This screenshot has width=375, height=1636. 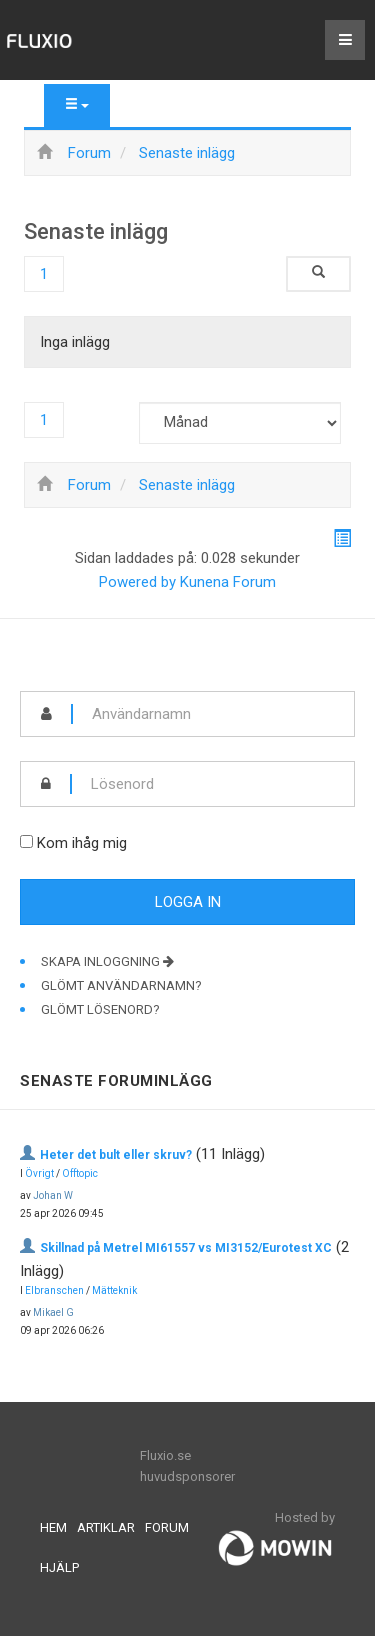 I want to click on Skapa inloggning, so click(x=107, y=961).